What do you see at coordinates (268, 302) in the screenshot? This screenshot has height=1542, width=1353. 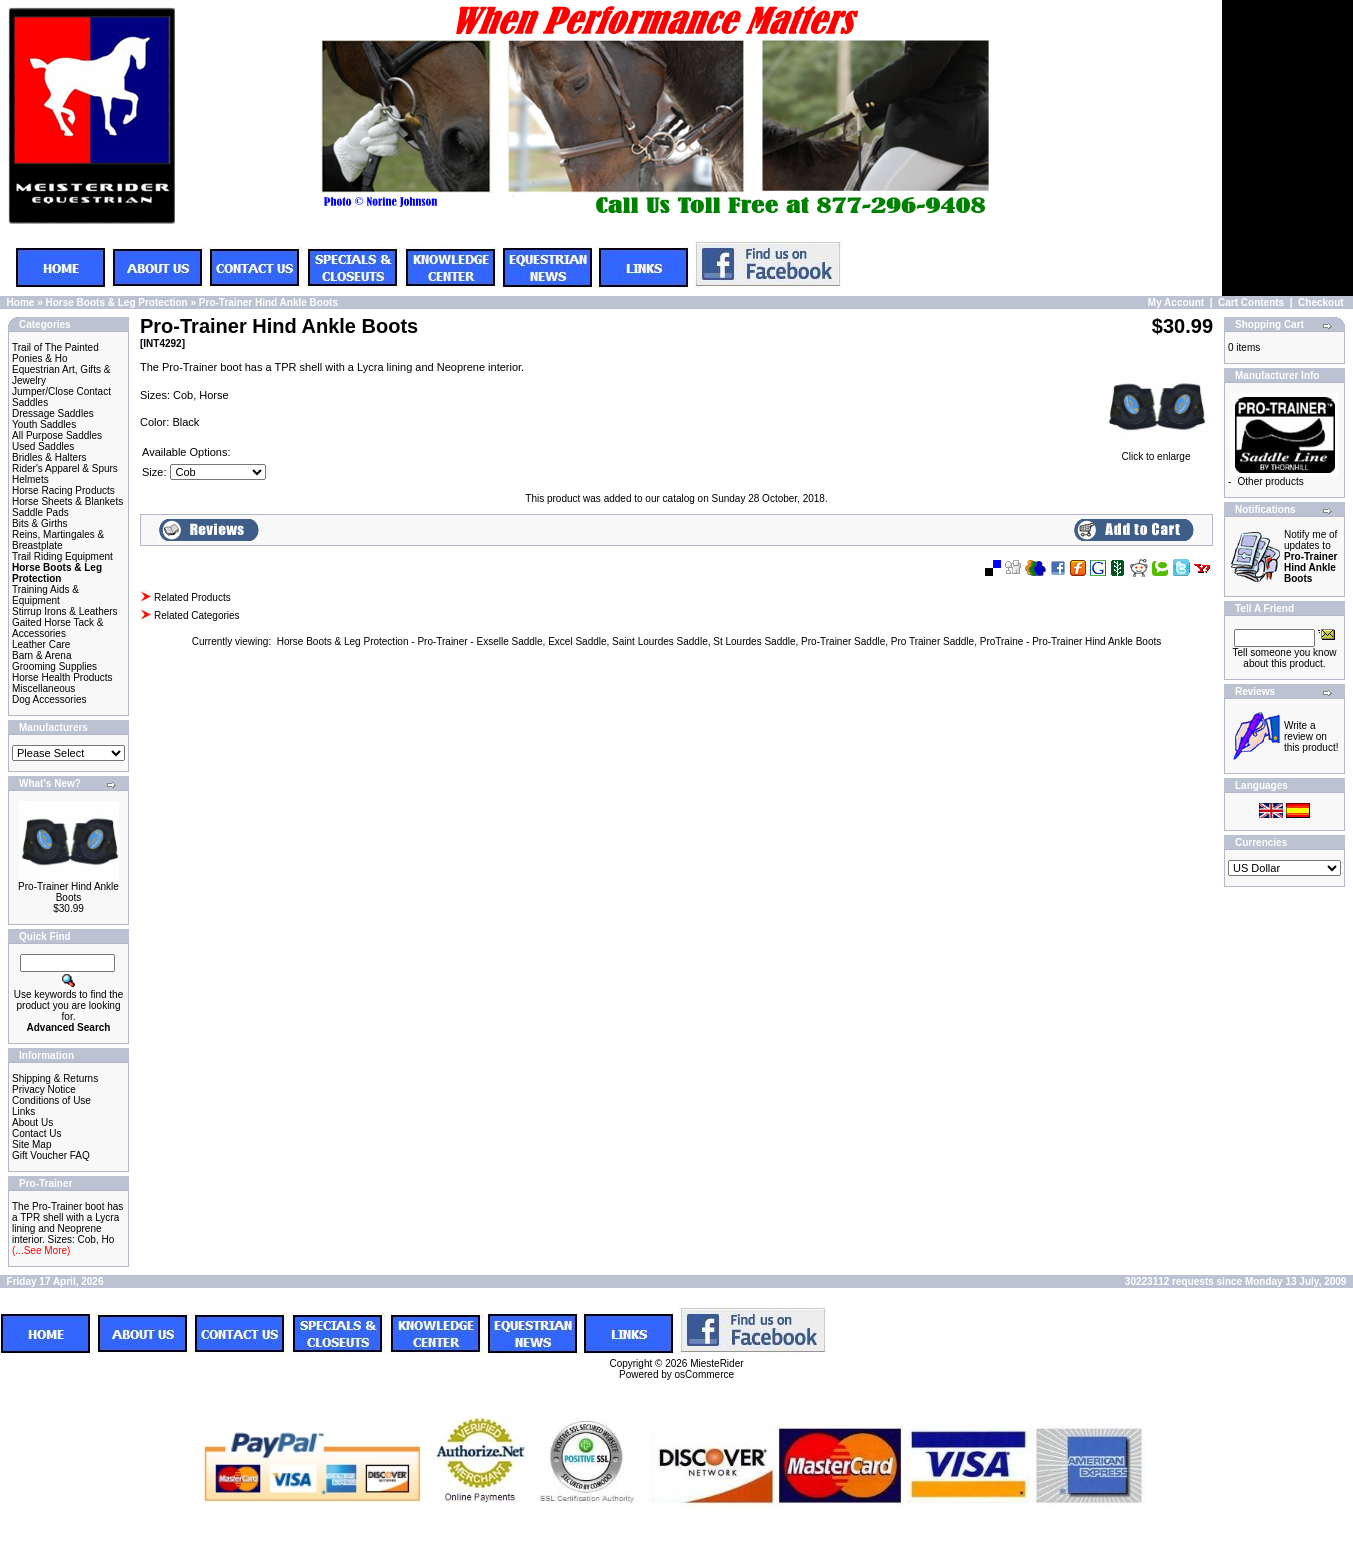 I see `Pro-Trainer Hind Ankle Boots` at bounding box center [268, 302].